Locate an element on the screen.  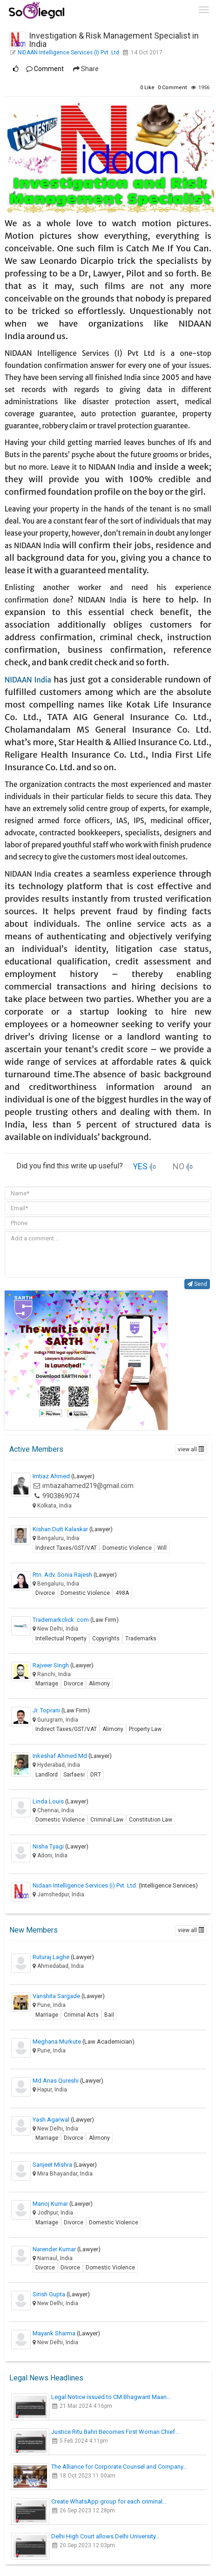
Constitution Law is located at coordinates (150, 1819).